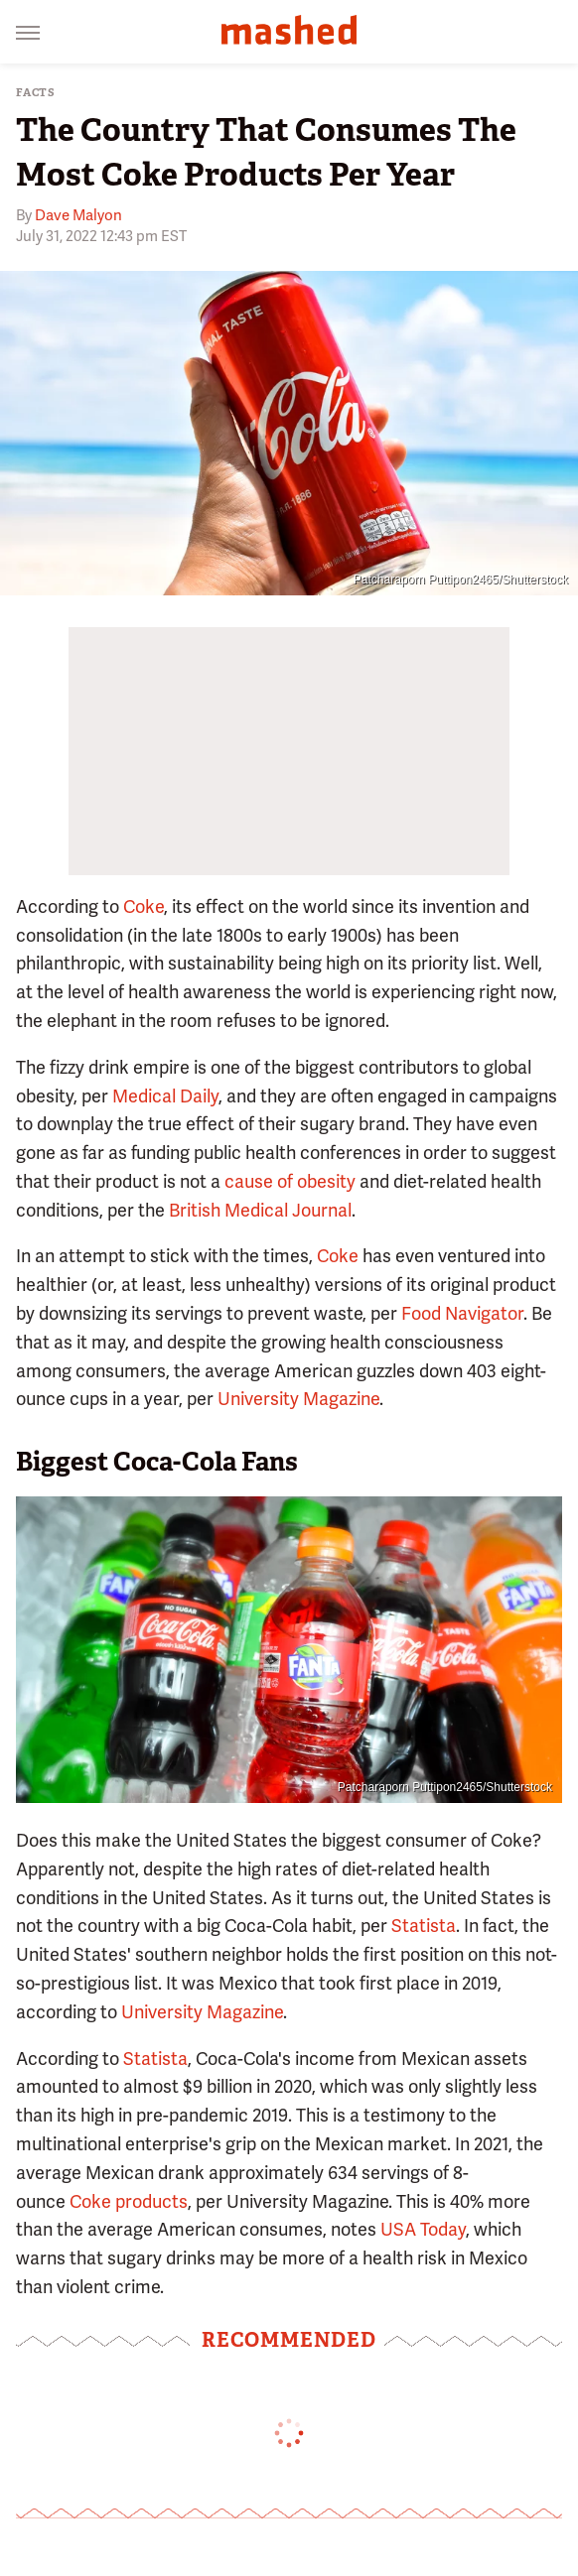 This screenshot has width=578, height=2576. What do you see at coordinates (423, 2229) in the screenshot?
I see `USA Today` at bounding box center [423, 2229].